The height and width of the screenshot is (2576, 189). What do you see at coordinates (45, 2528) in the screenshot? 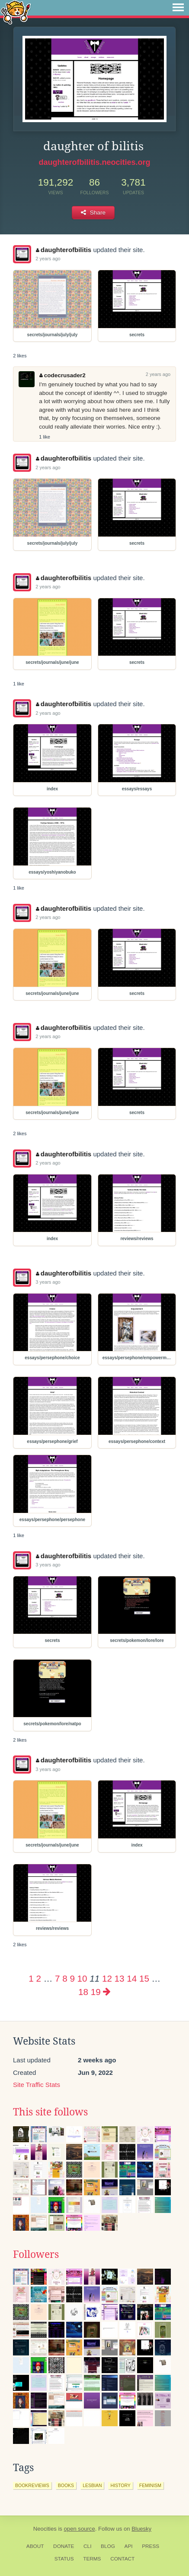
I see `Neocities` at bounding box center [45, 2528].